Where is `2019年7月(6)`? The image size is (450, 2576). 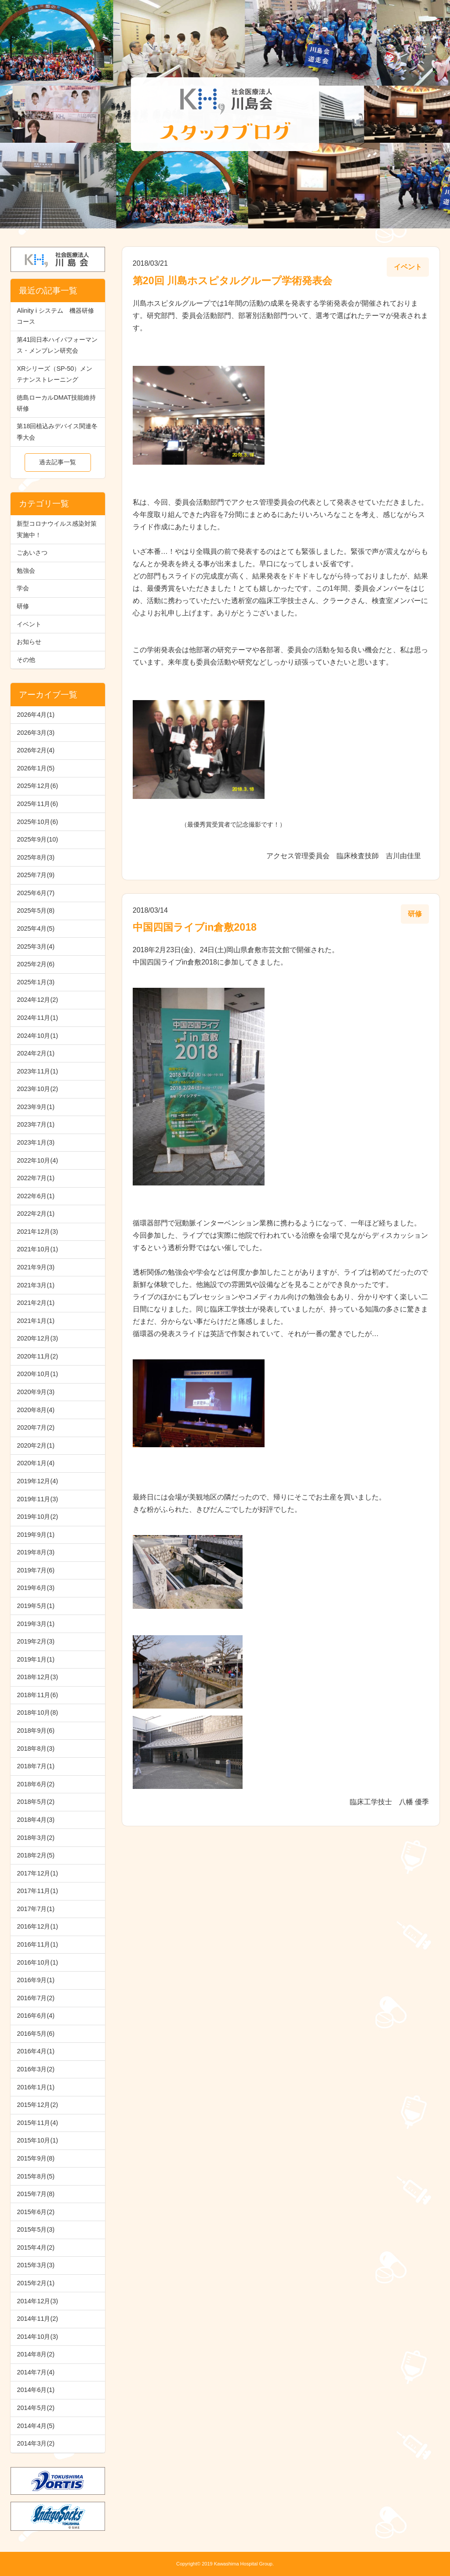 2019年7月(6) is located at coordinates (35, 1570).